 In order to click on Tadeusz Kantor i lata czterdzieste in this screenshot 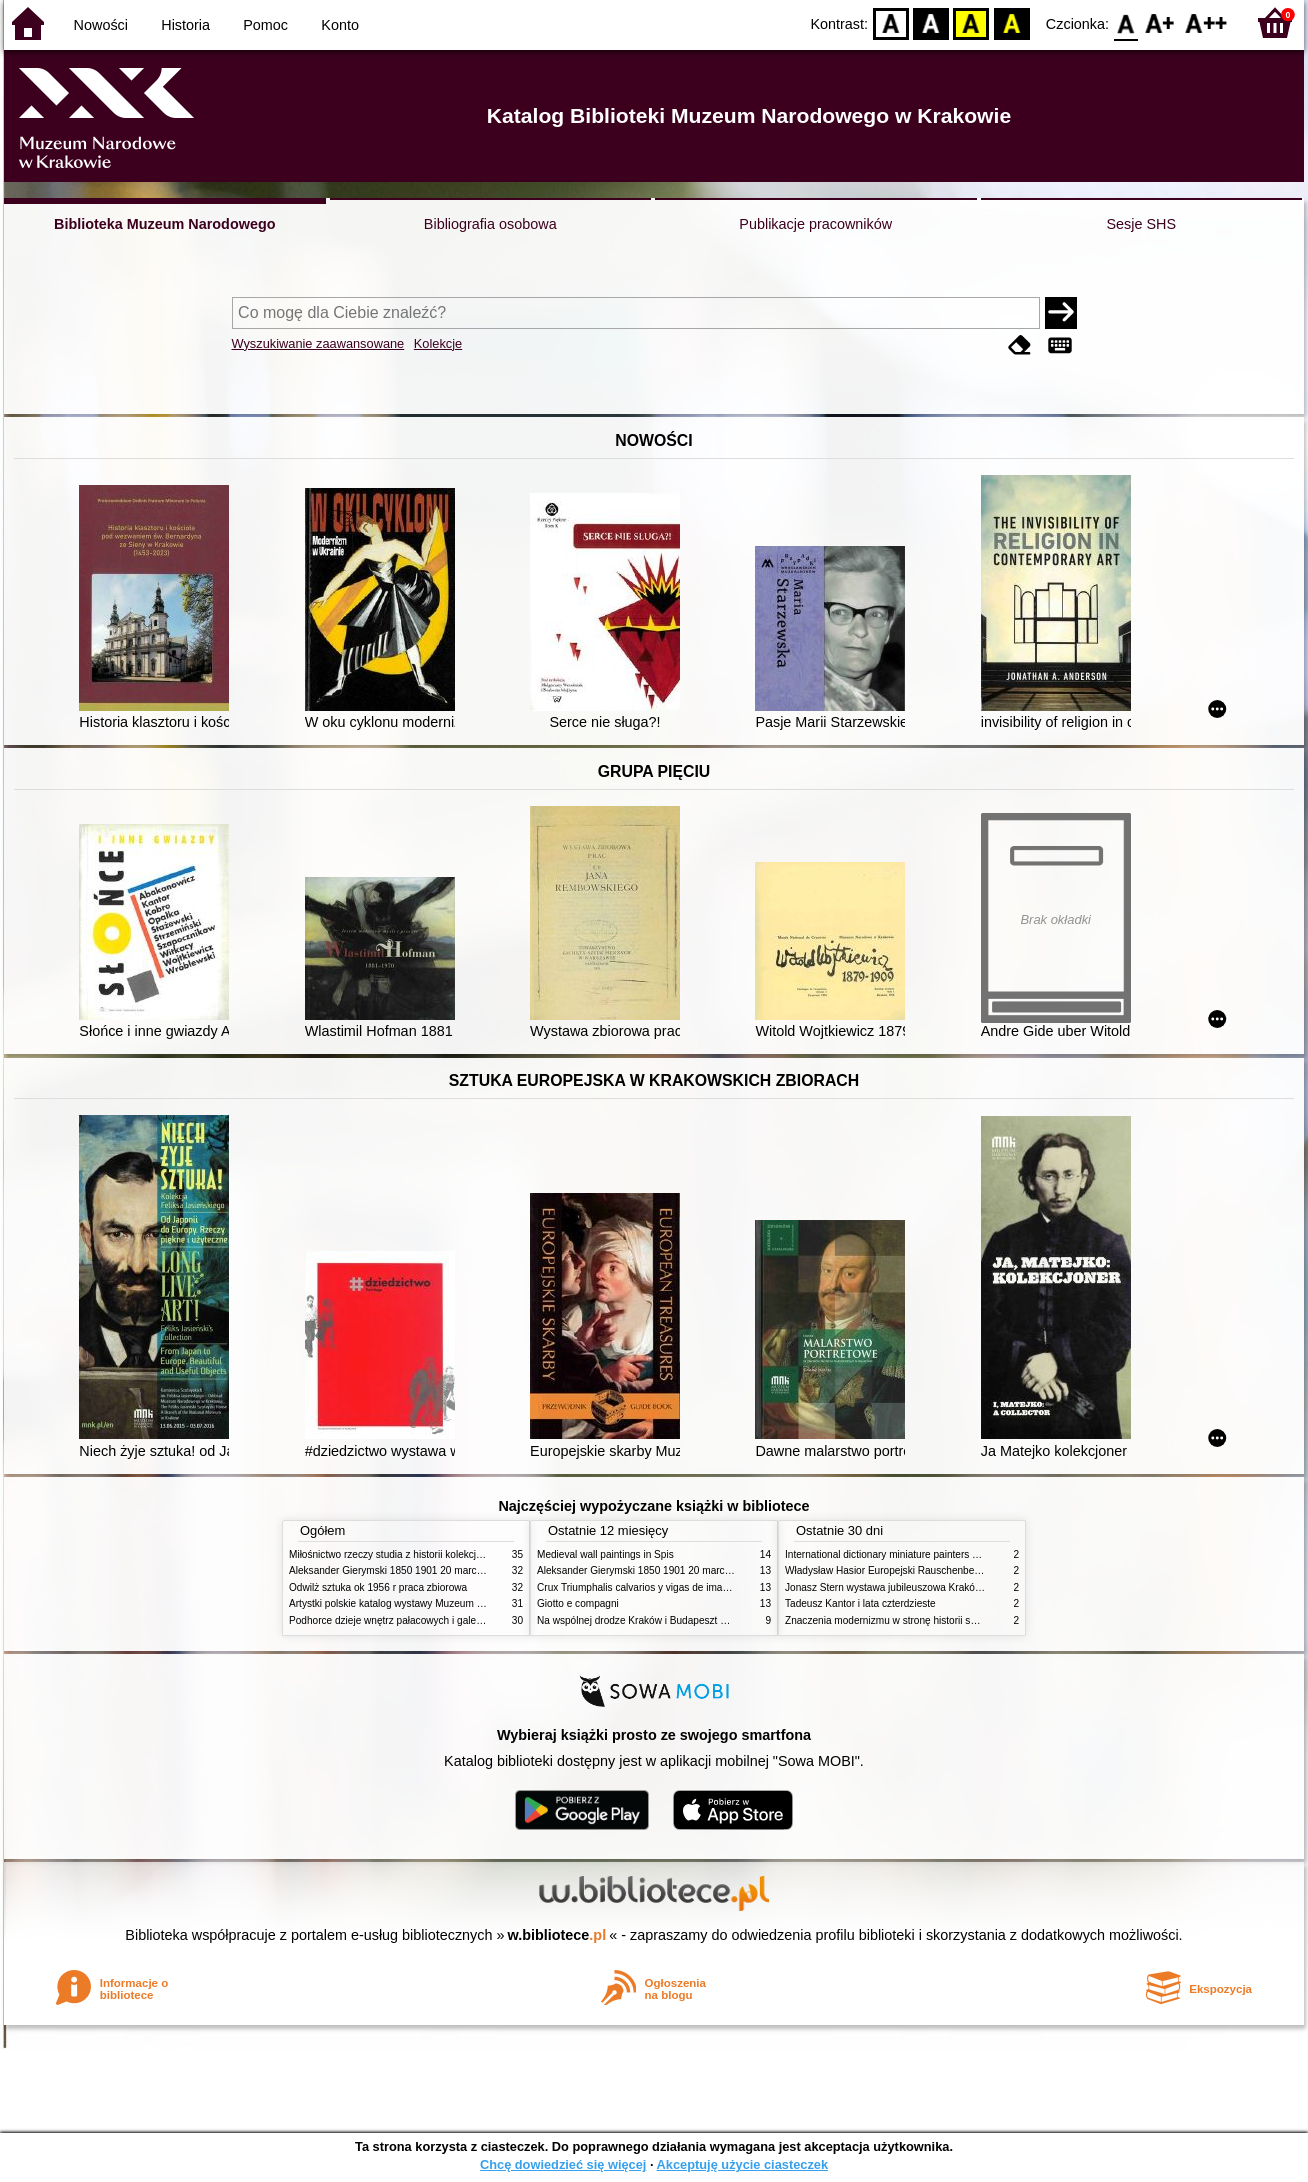, I will do `click(860, 1603)`.